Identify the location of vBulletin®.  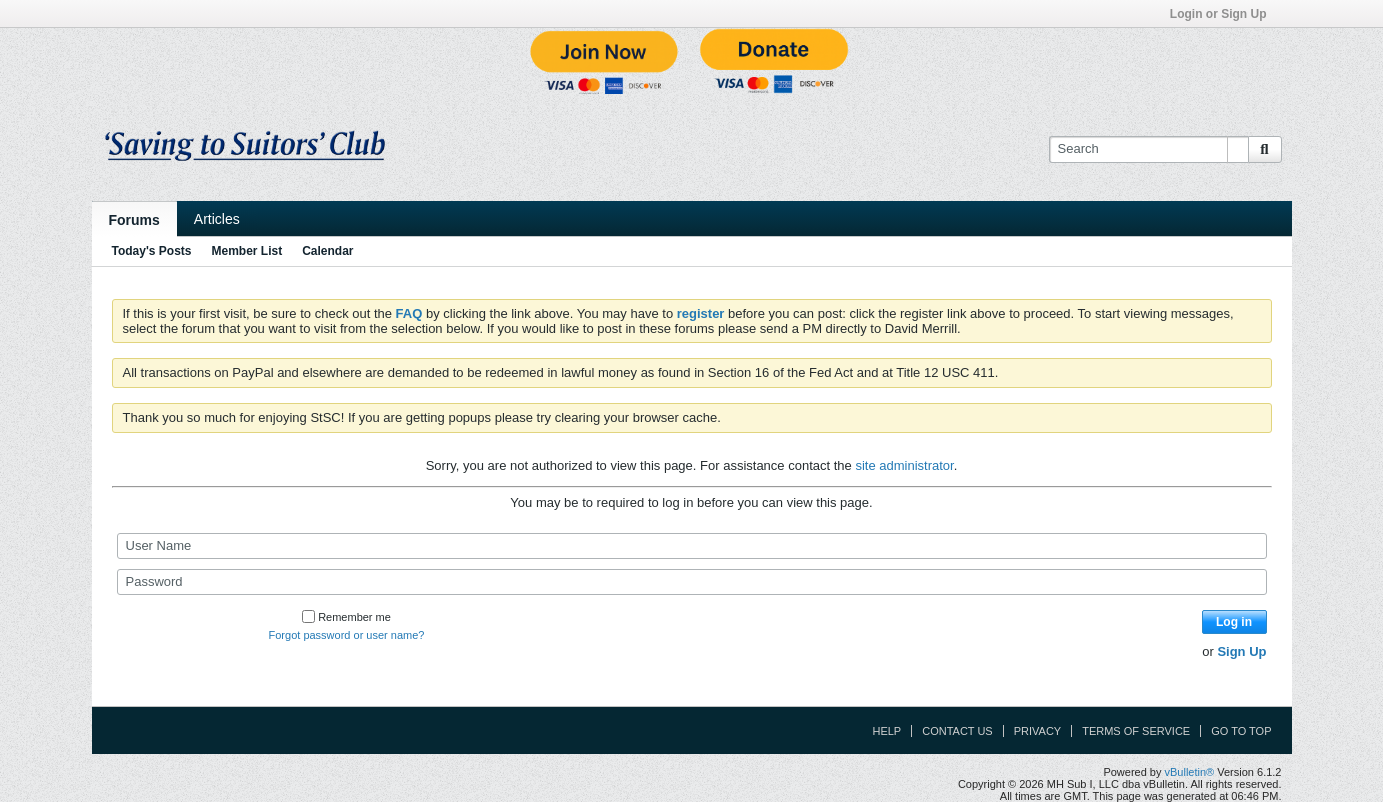
(1190, 772).